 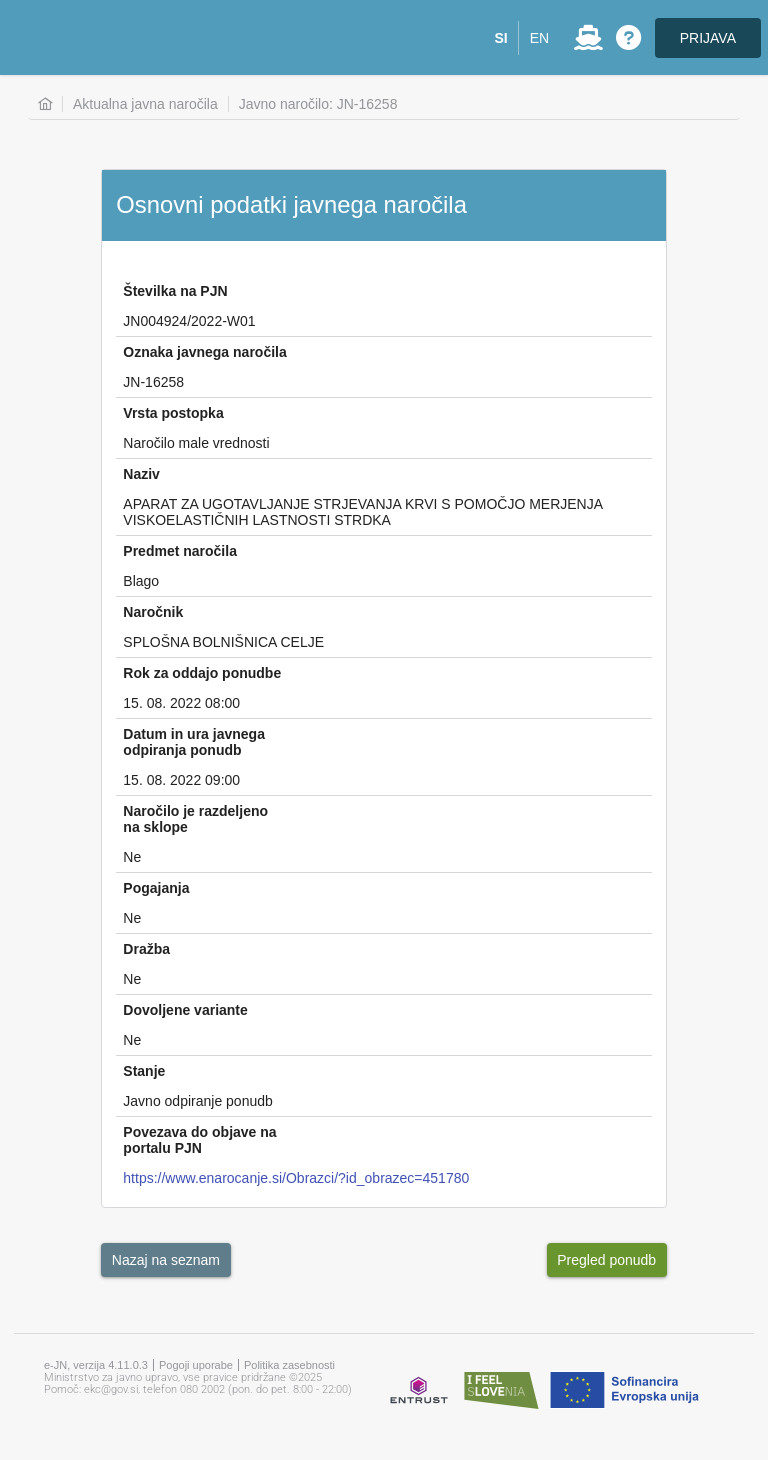 I want to click on Rok za oddajo ponudbe, so click(x=202, y=673).